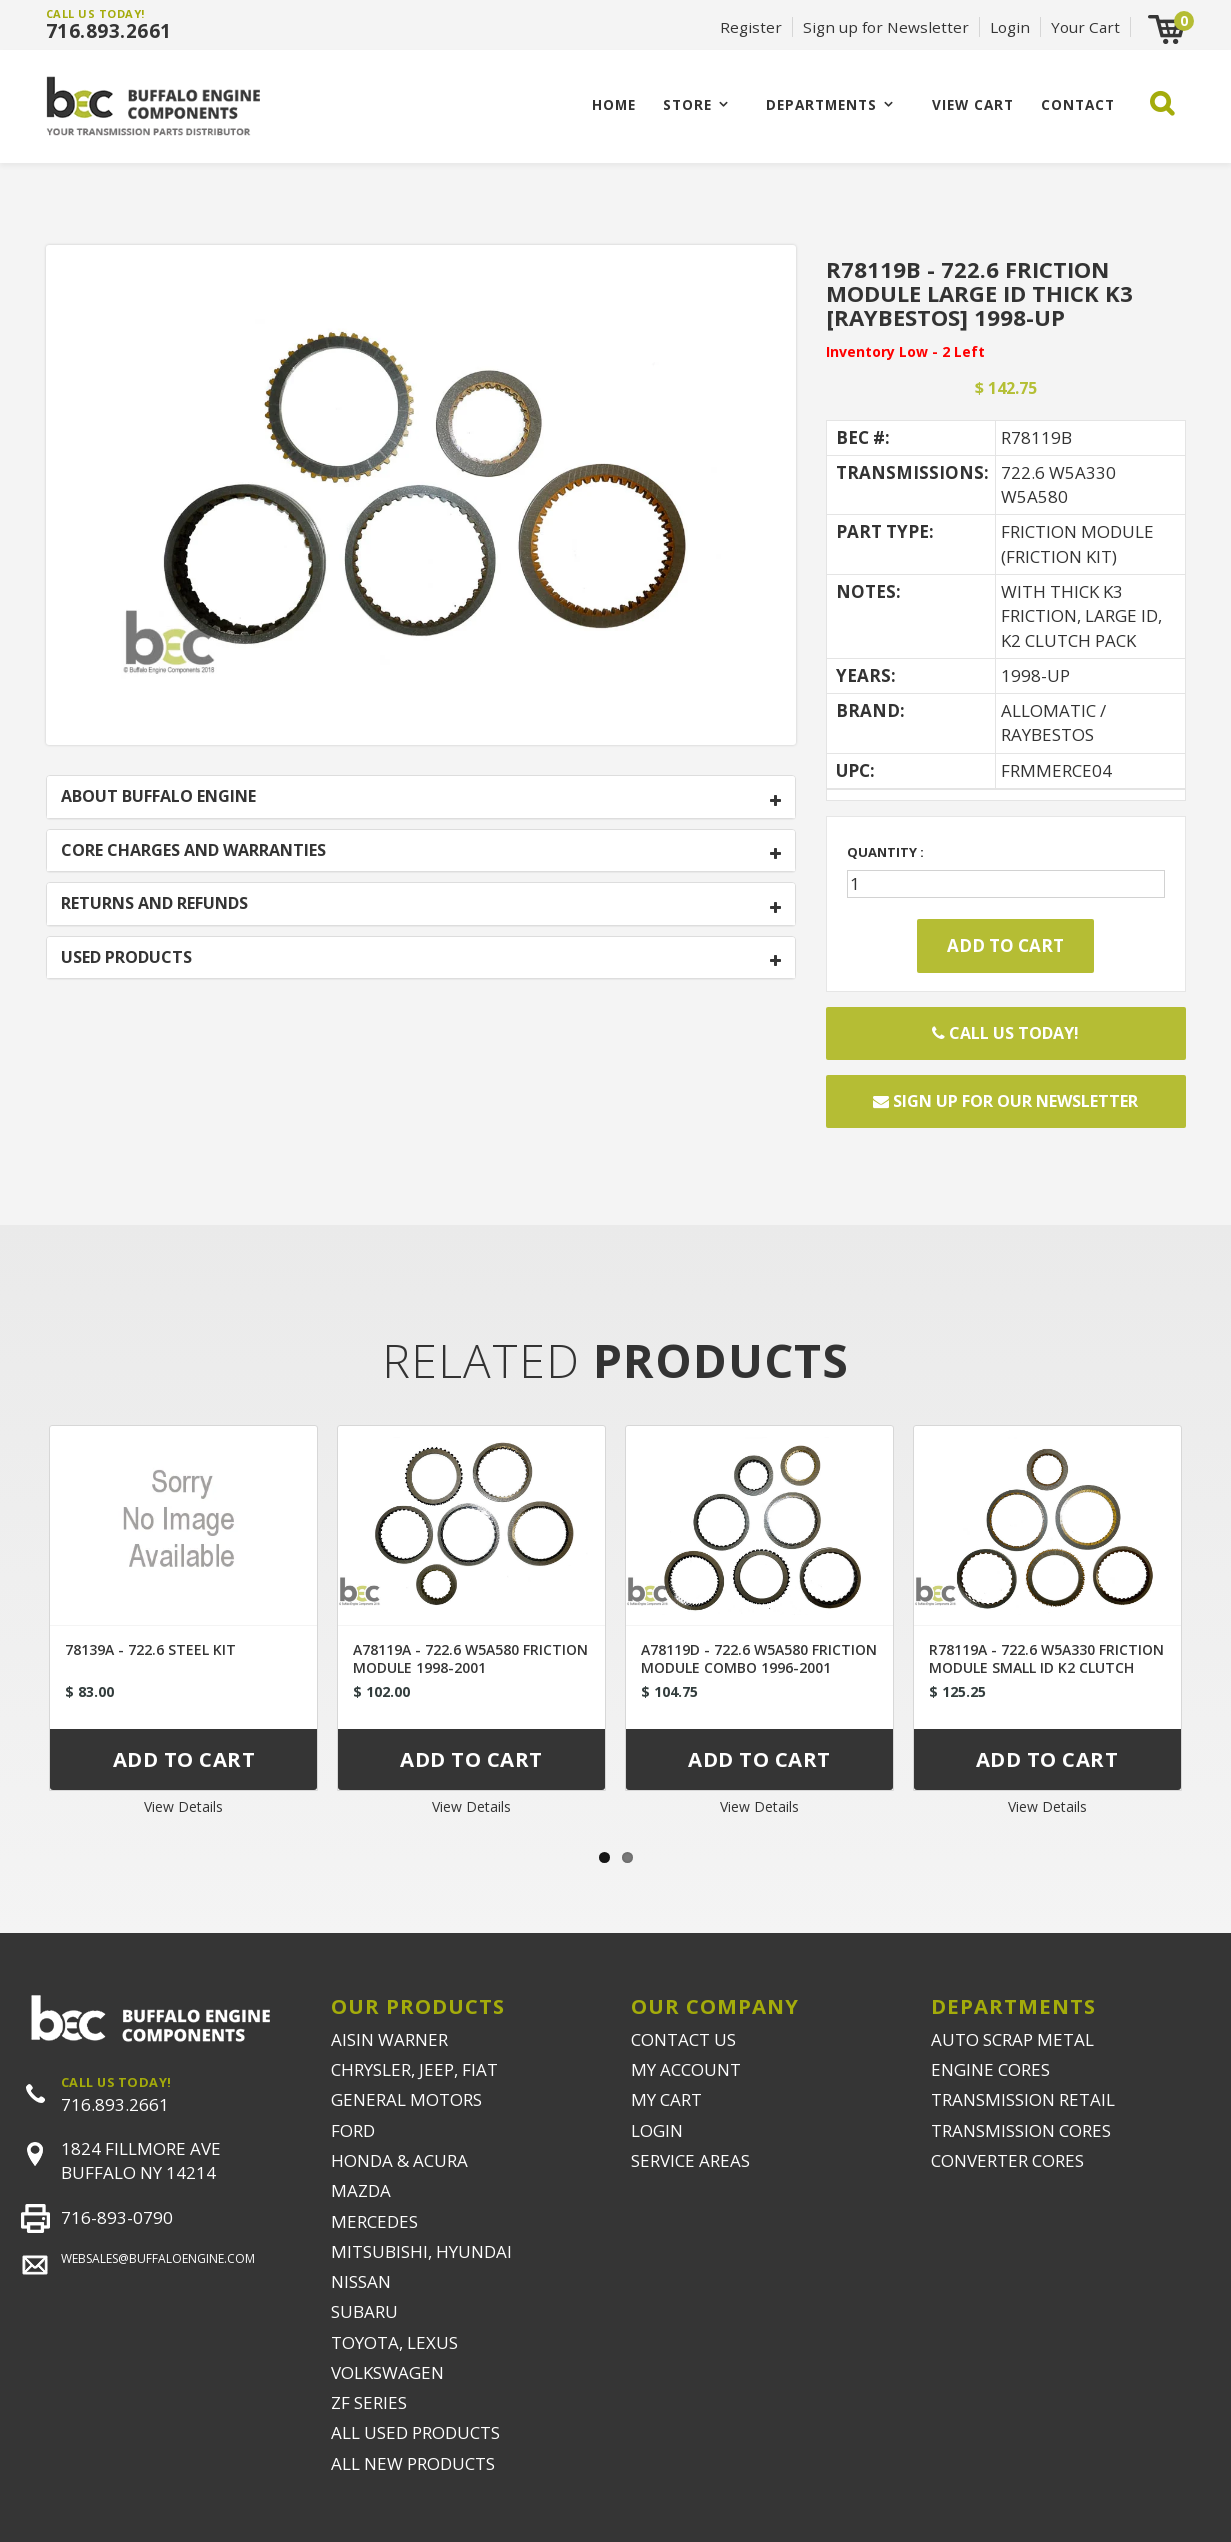 The height and width of the screenshot is (2542, 1231). Describe the element at coordinates (361, 2281) in the screenshot. I see `NISSAN` at that location.